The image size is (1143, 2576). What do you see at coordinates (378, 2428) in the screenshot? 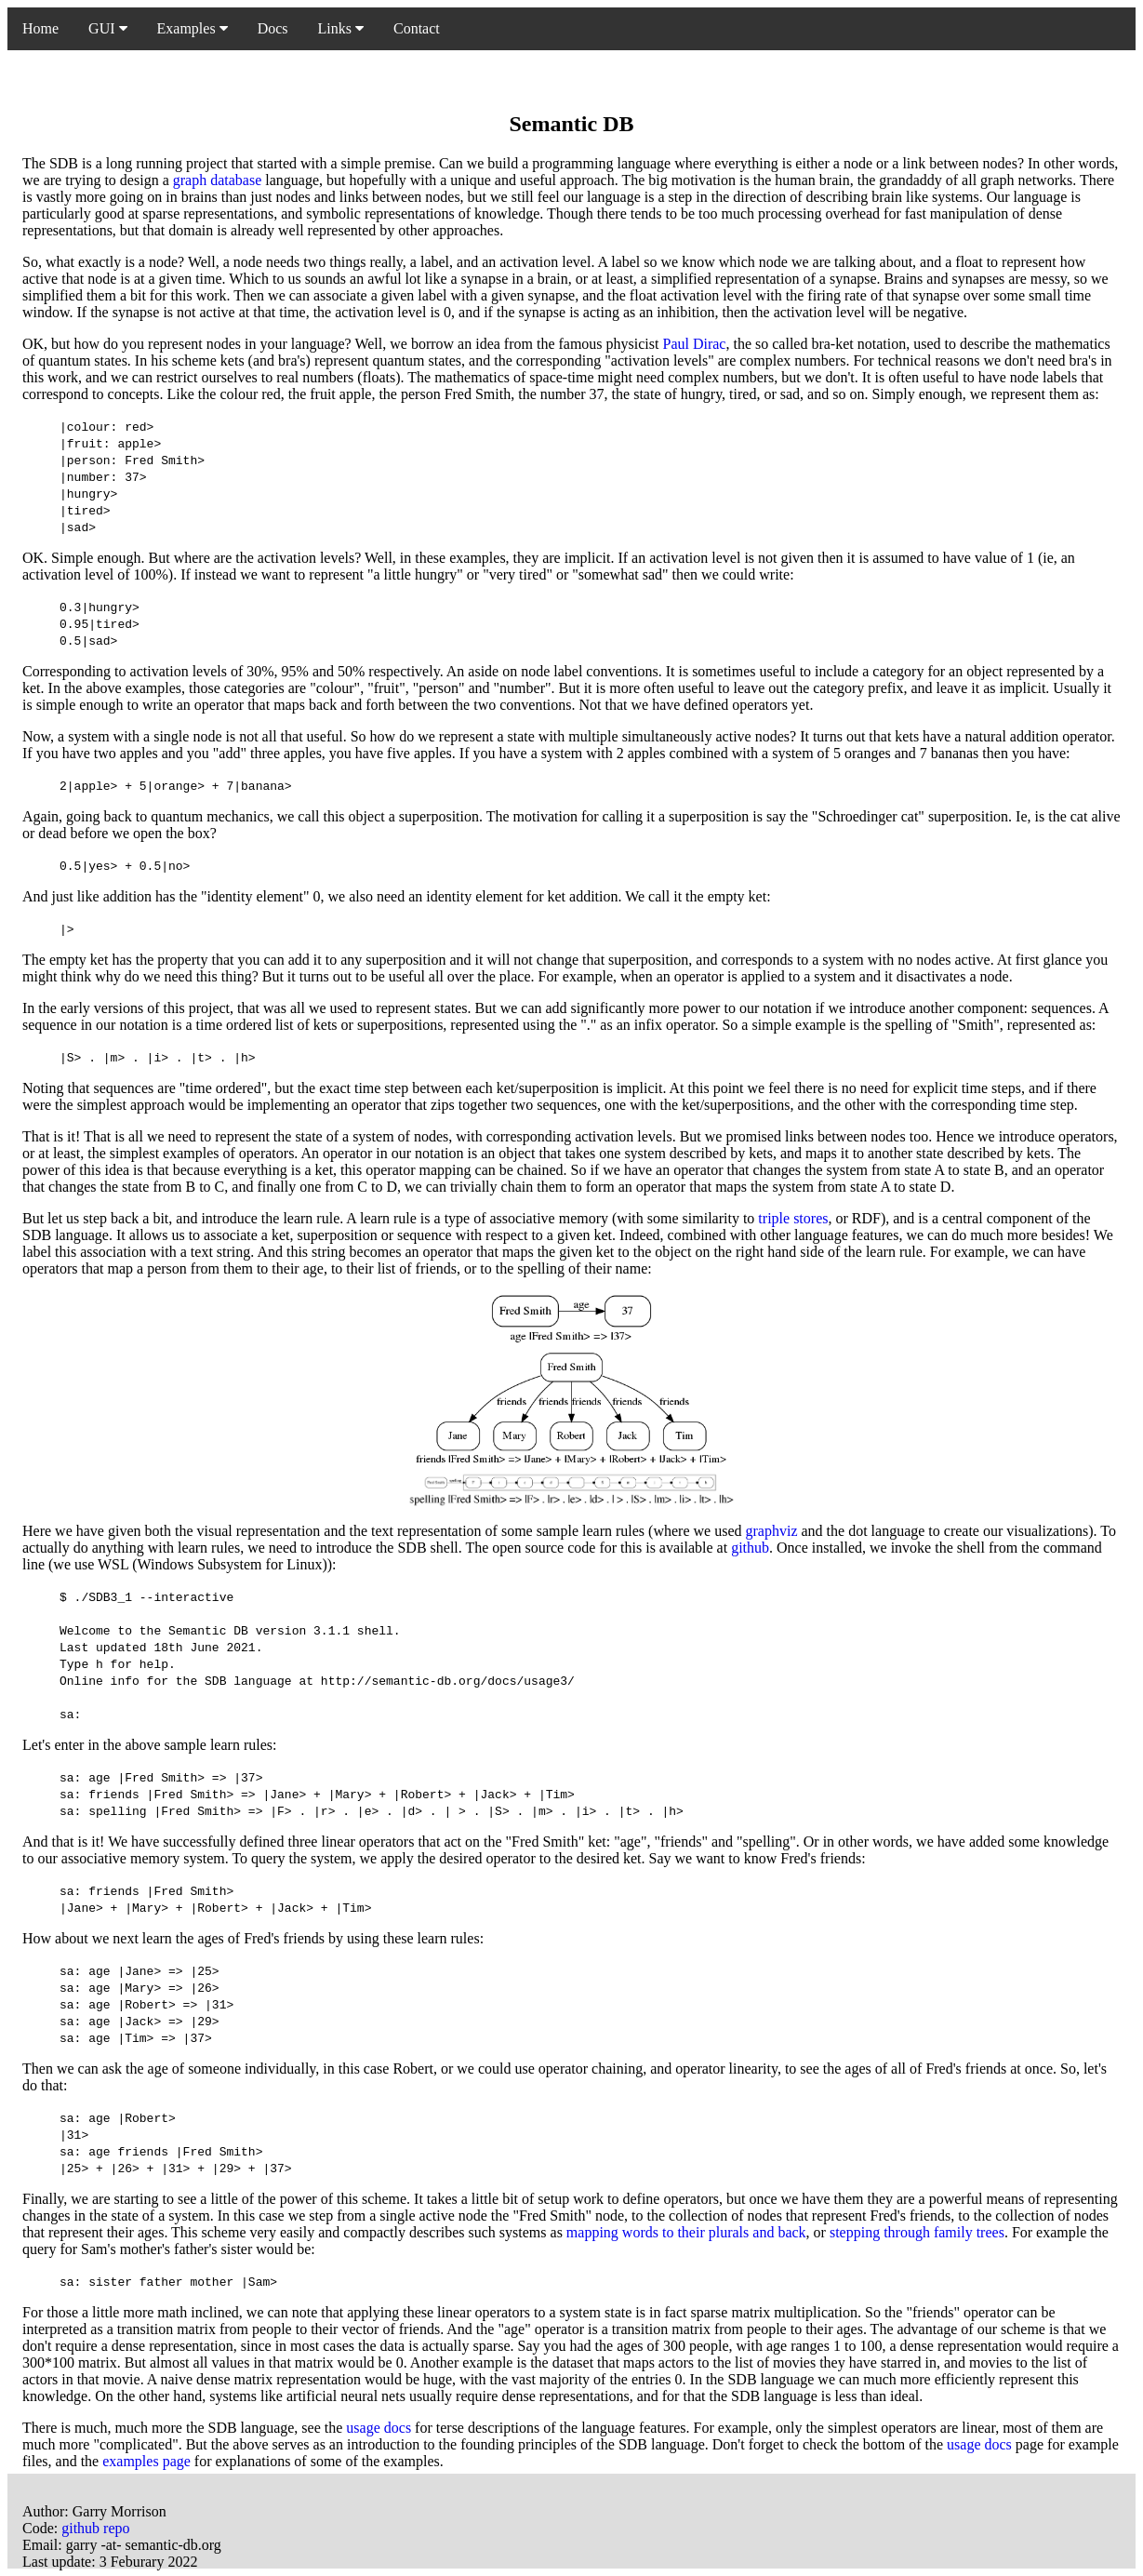
I see `usage docs` at bounding box center [378, 2428].